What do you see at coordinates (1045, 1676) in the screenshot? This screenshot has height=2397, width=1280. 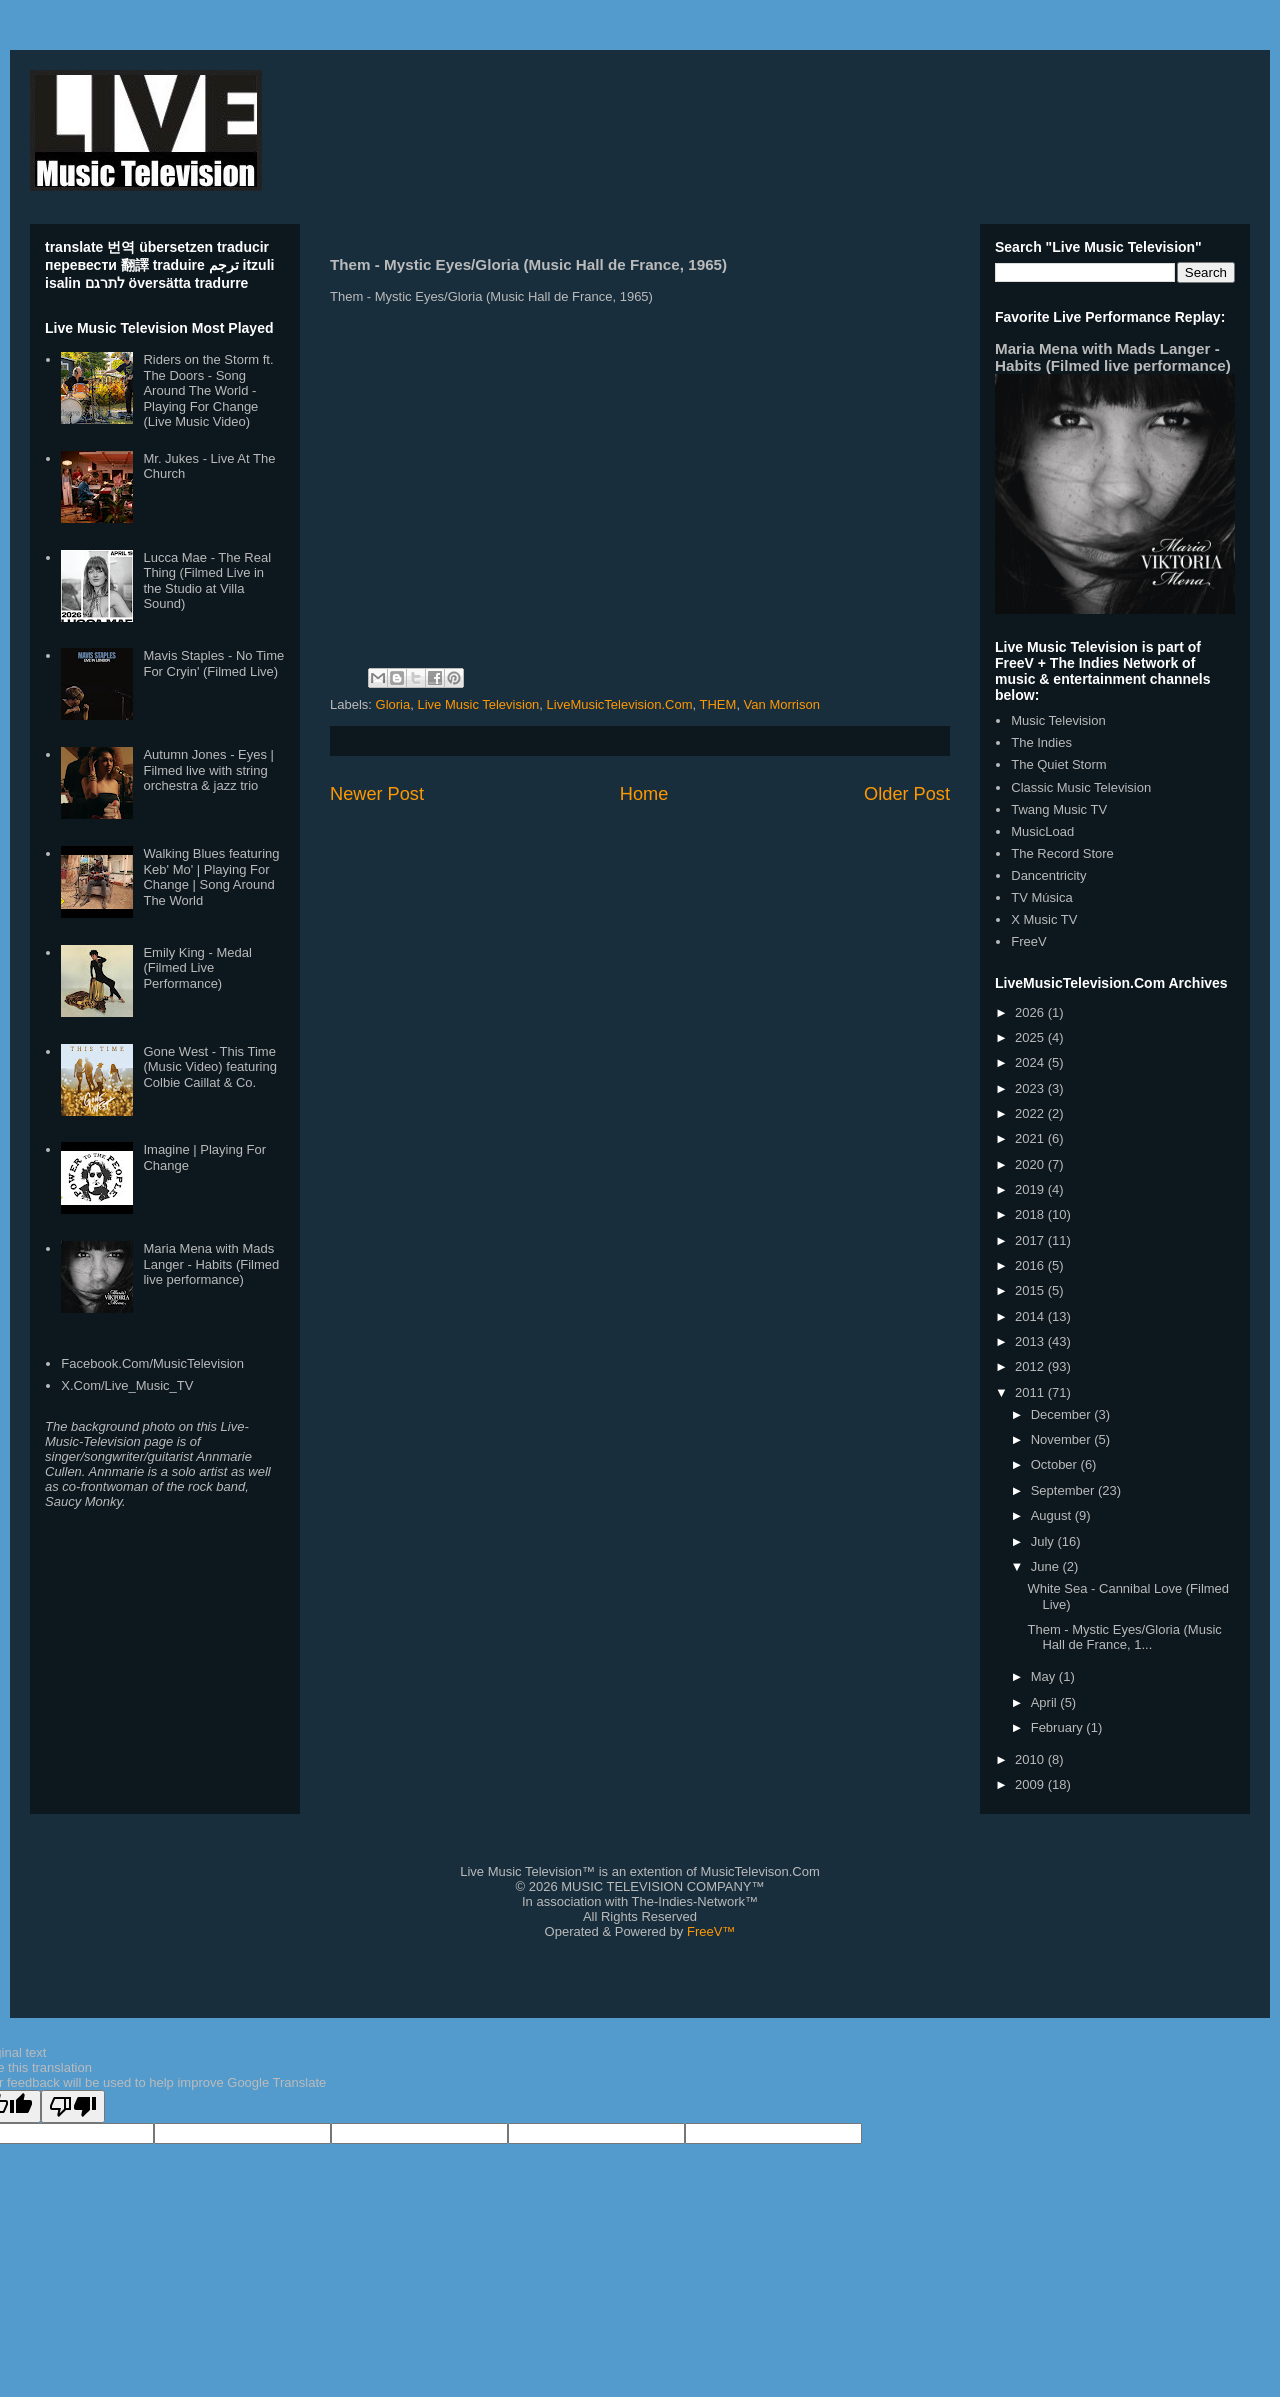 I see `May` at bounding box center [1045, 1676].